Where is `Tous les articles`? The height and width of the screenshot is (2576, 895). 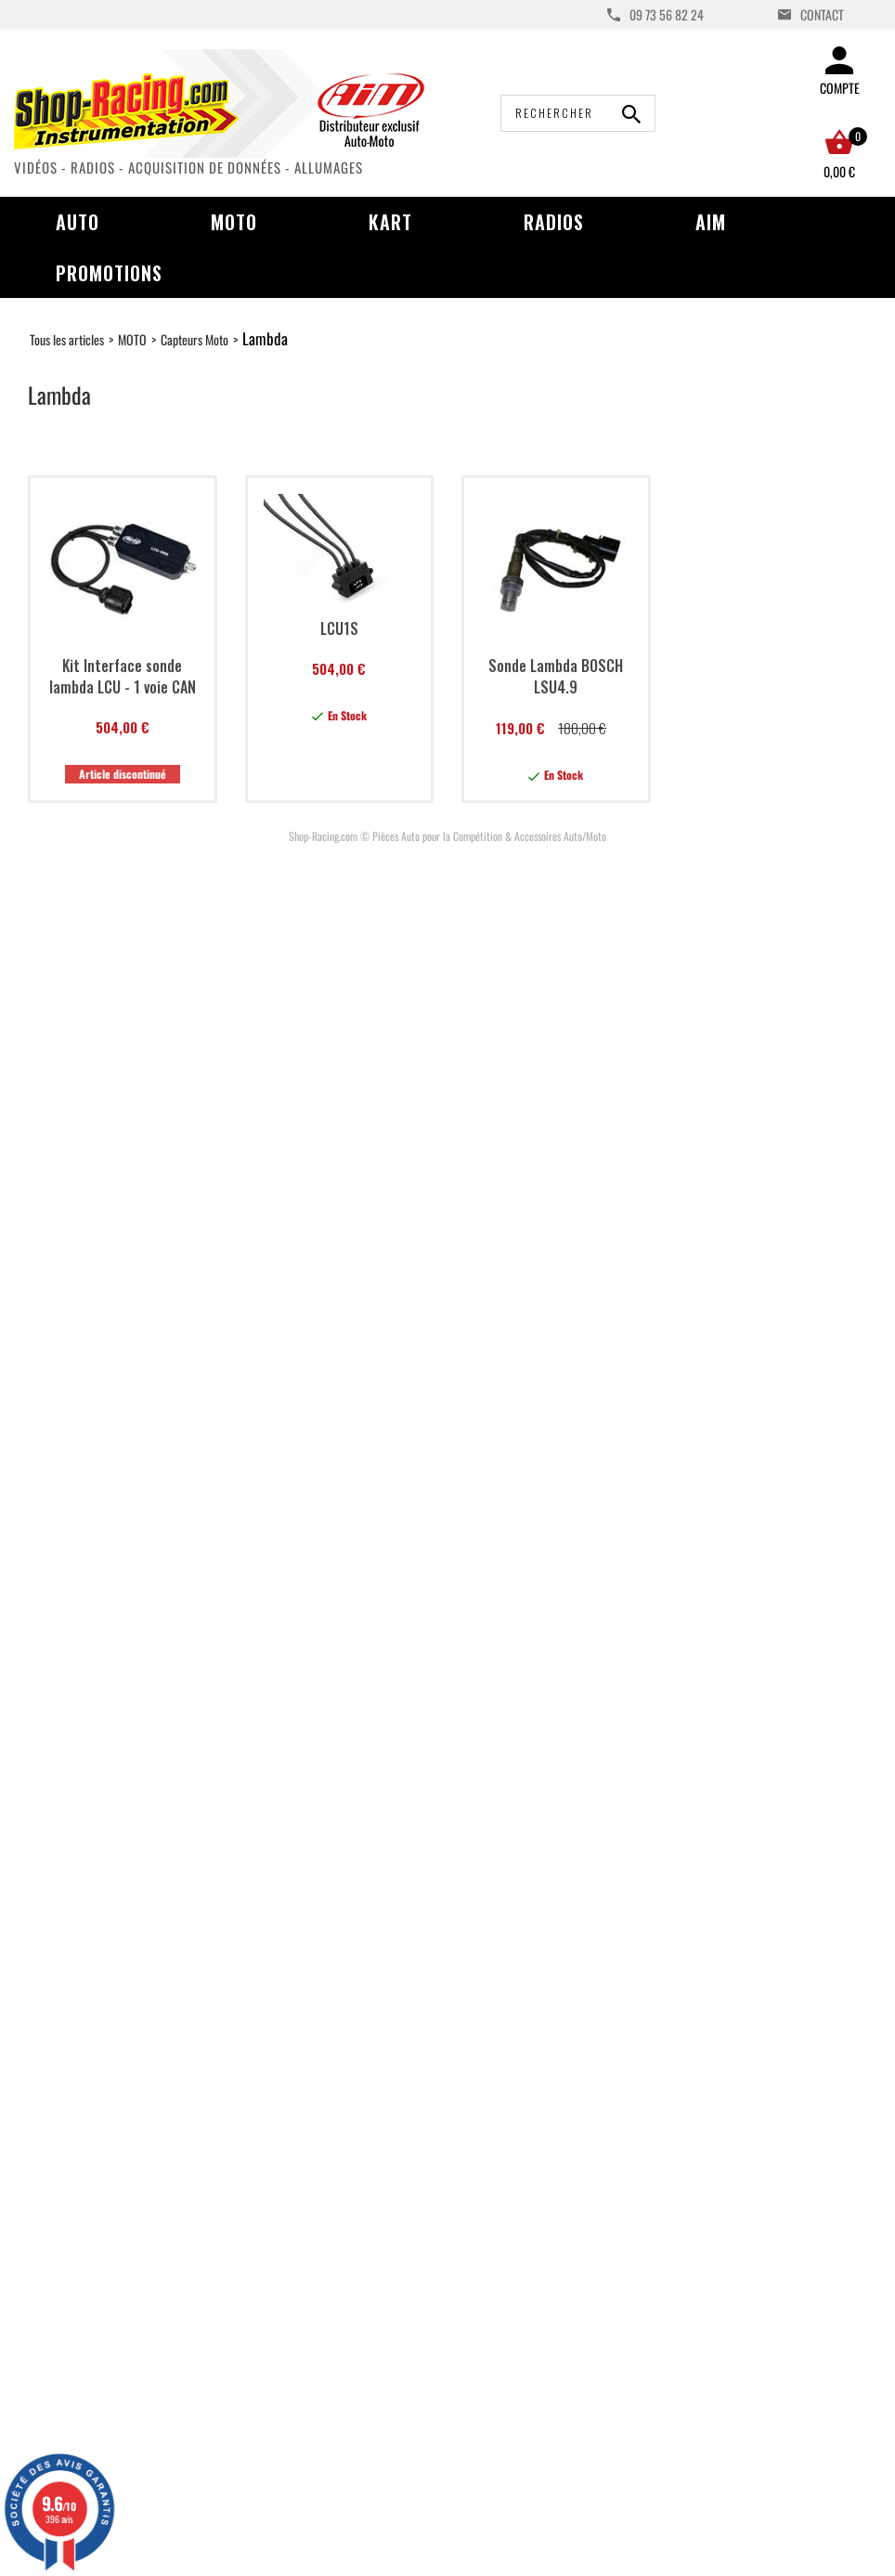
Tous les articles is located at coordinates (67, 339).